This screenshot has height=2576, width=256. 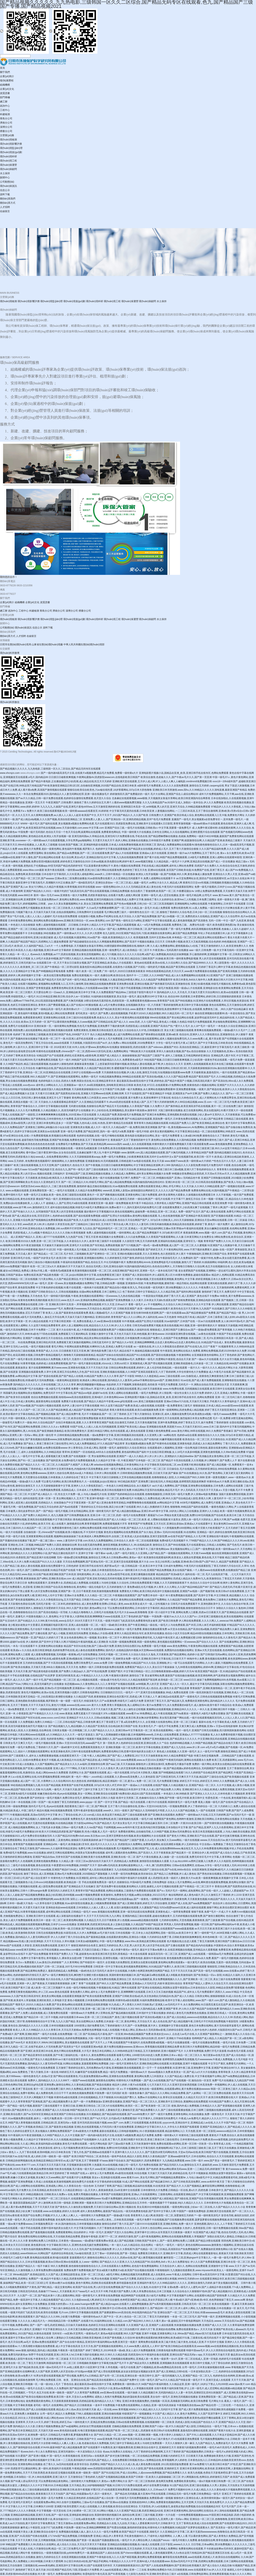 I want to click on 在线午夜看片福利深夜导航,护士上班一级毛片,成人涩涩网站,精品视频vs精品视频, so click(x=198, y=2388).